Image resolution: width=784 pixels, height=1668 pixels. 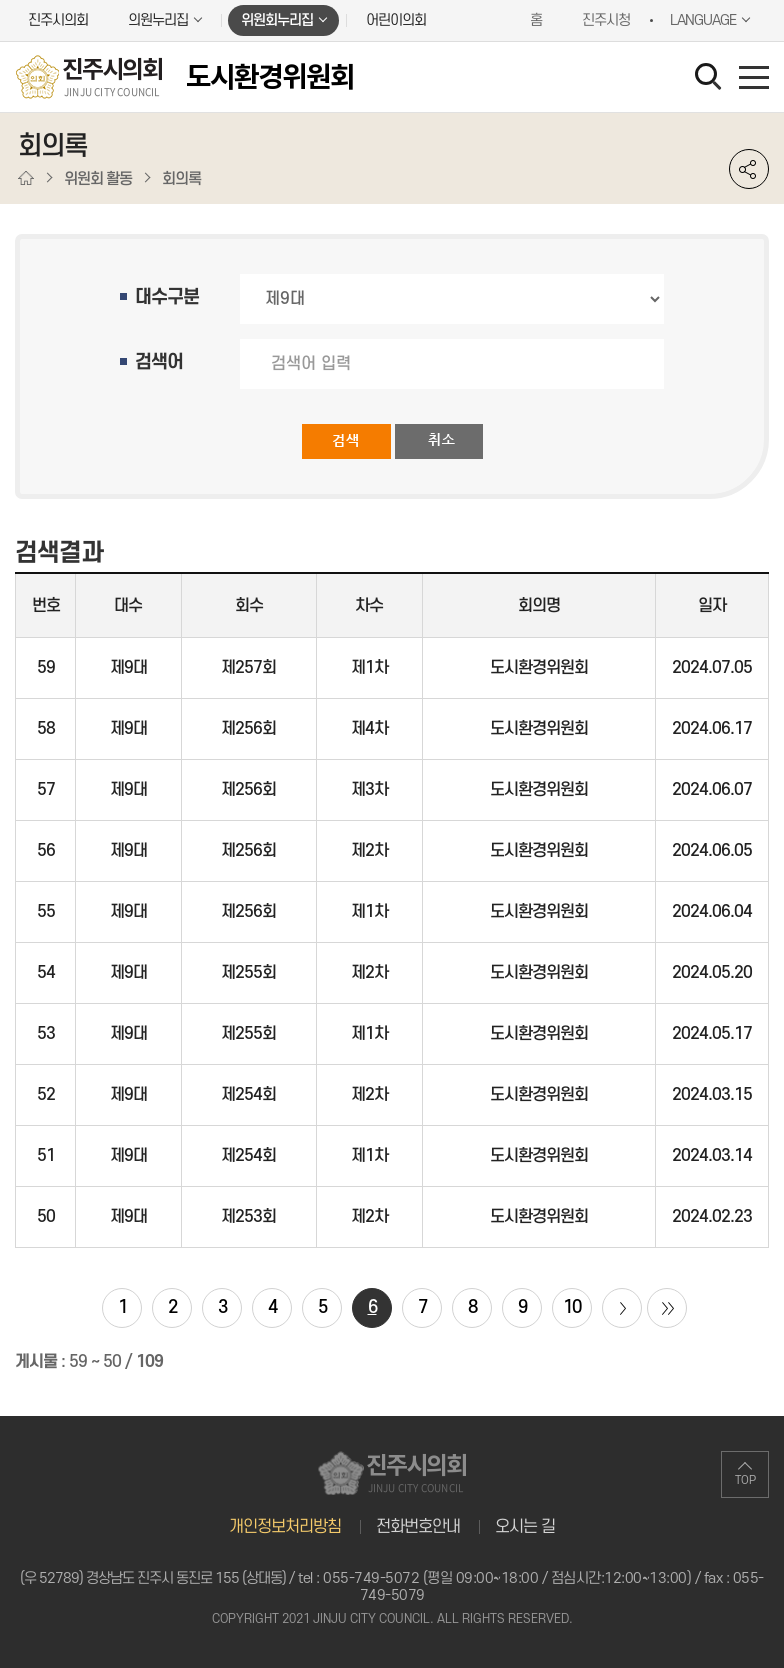 What do you see at coordinates (248, 1095) in the screenshot?
I see `제254회` at bounding box center [248, 1095].